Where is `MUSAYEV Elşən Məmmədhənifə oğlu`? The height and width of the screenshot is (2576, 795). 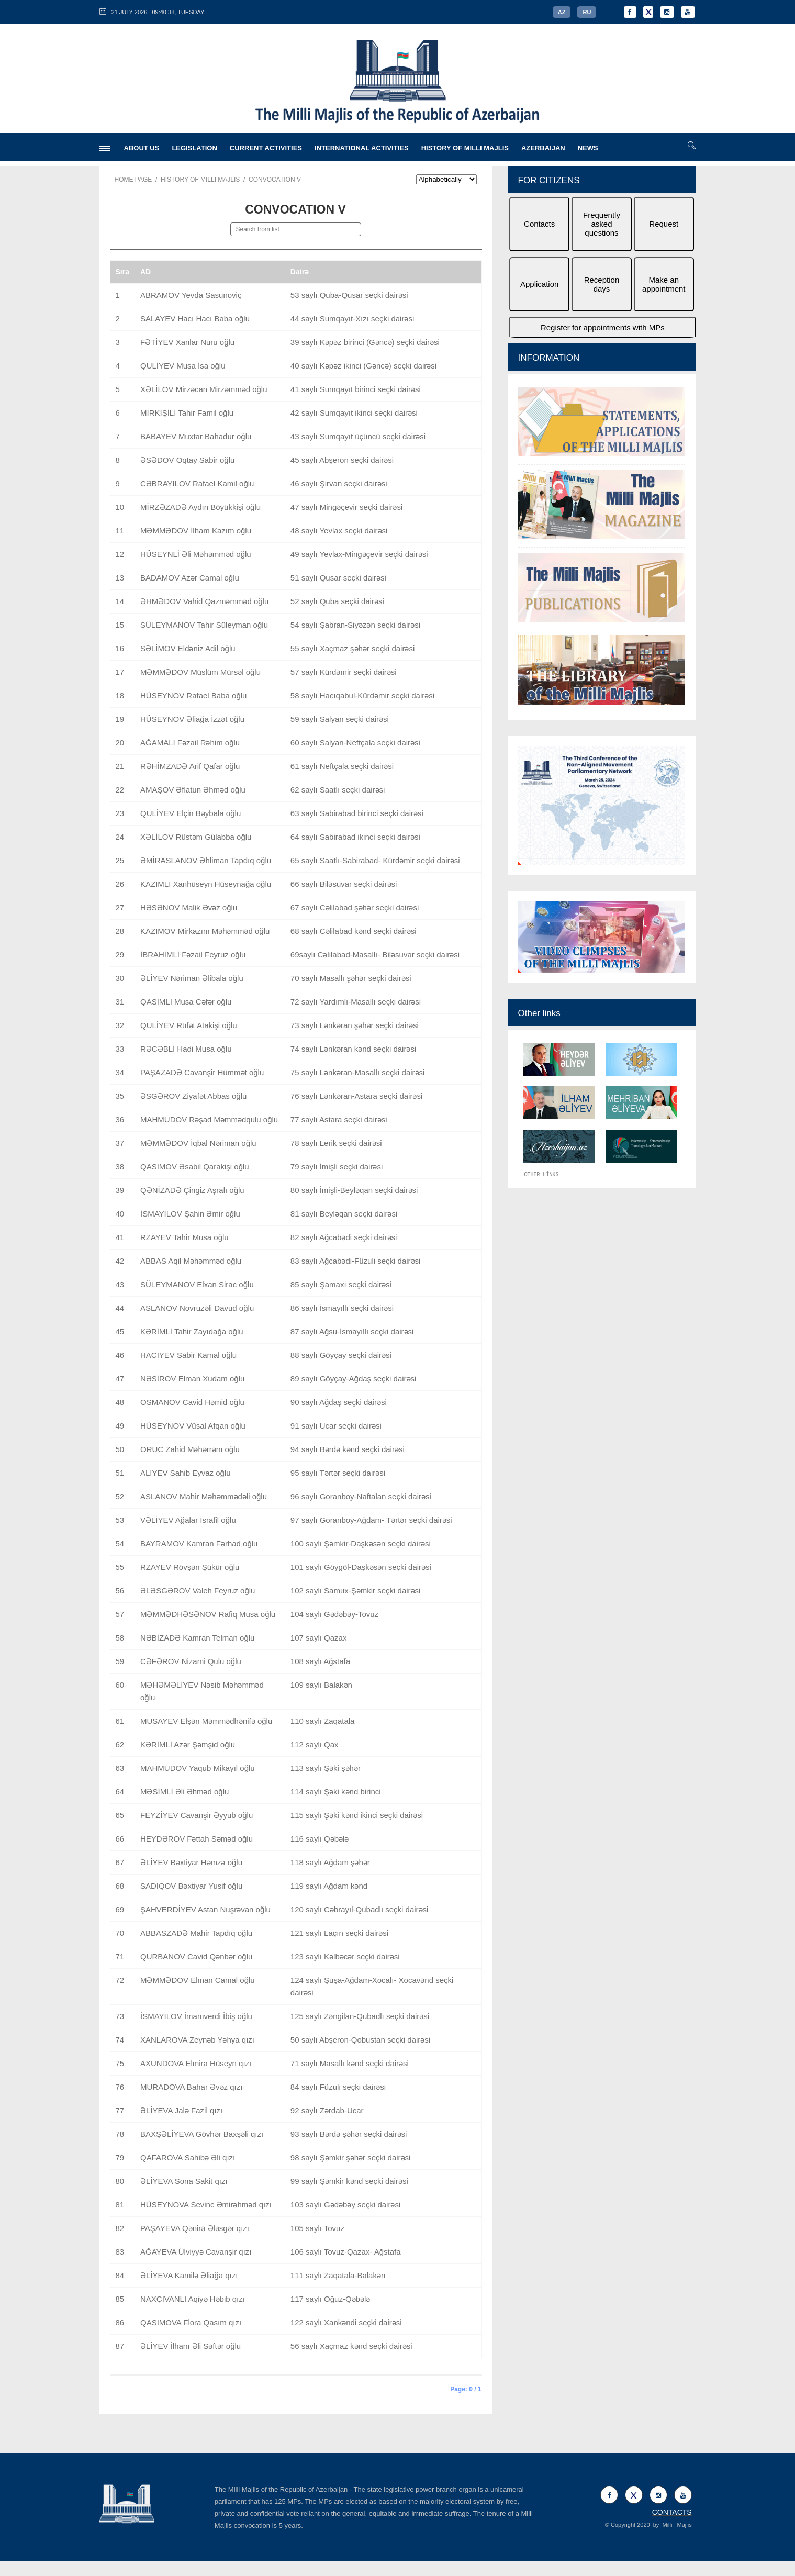 MUSAYEV Elşən Məmmədhənifə oğlu is located at coordinates (206, 1720).